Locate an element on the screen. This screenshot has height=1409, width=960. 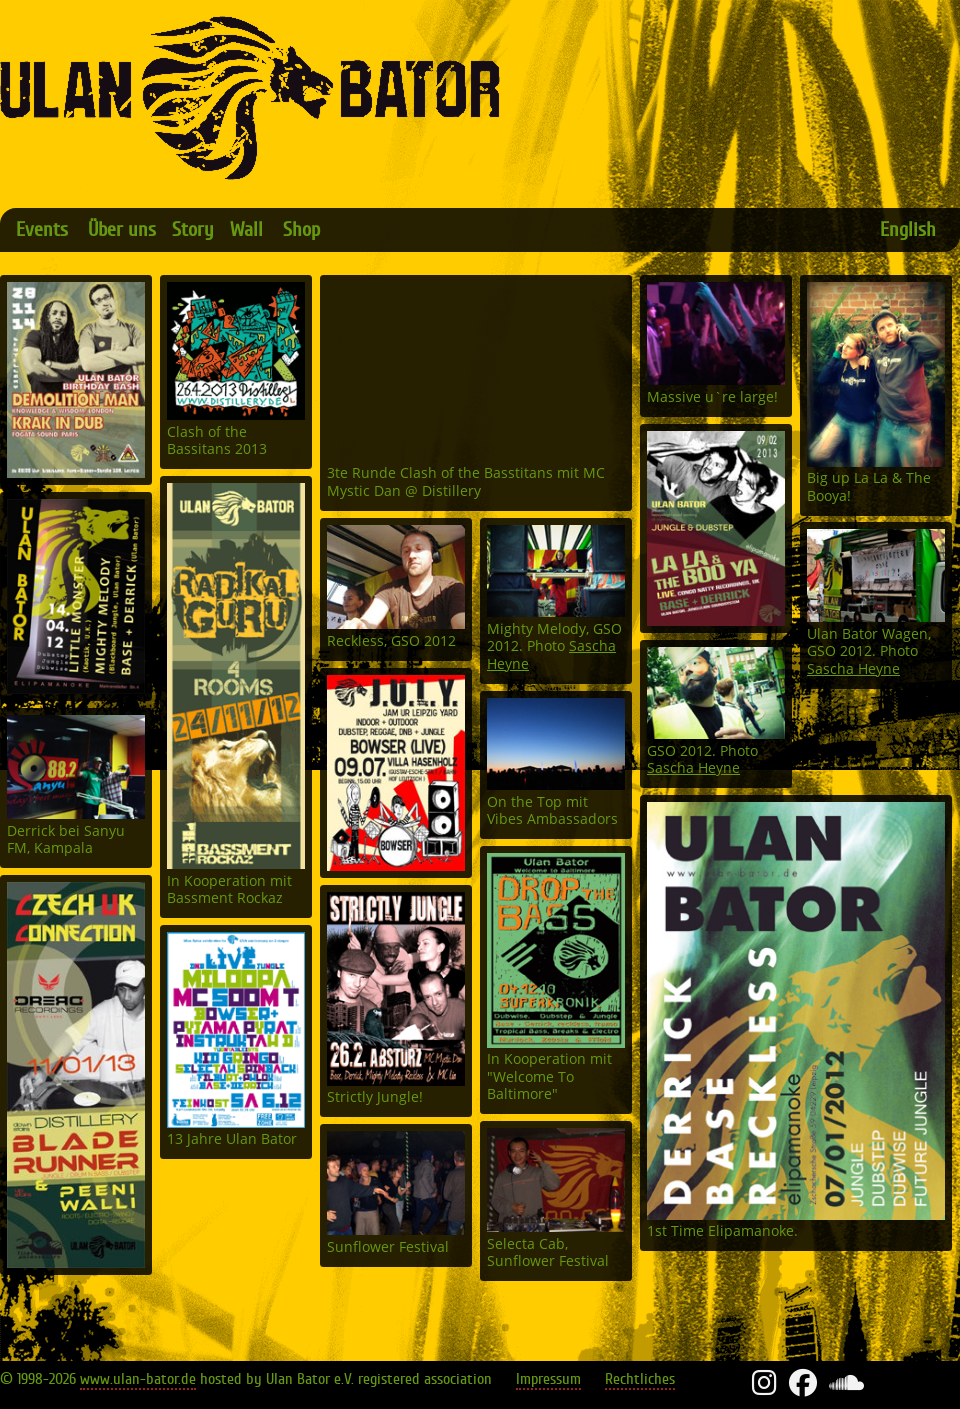
Rechtliches is located at coordinates (640, 1379).